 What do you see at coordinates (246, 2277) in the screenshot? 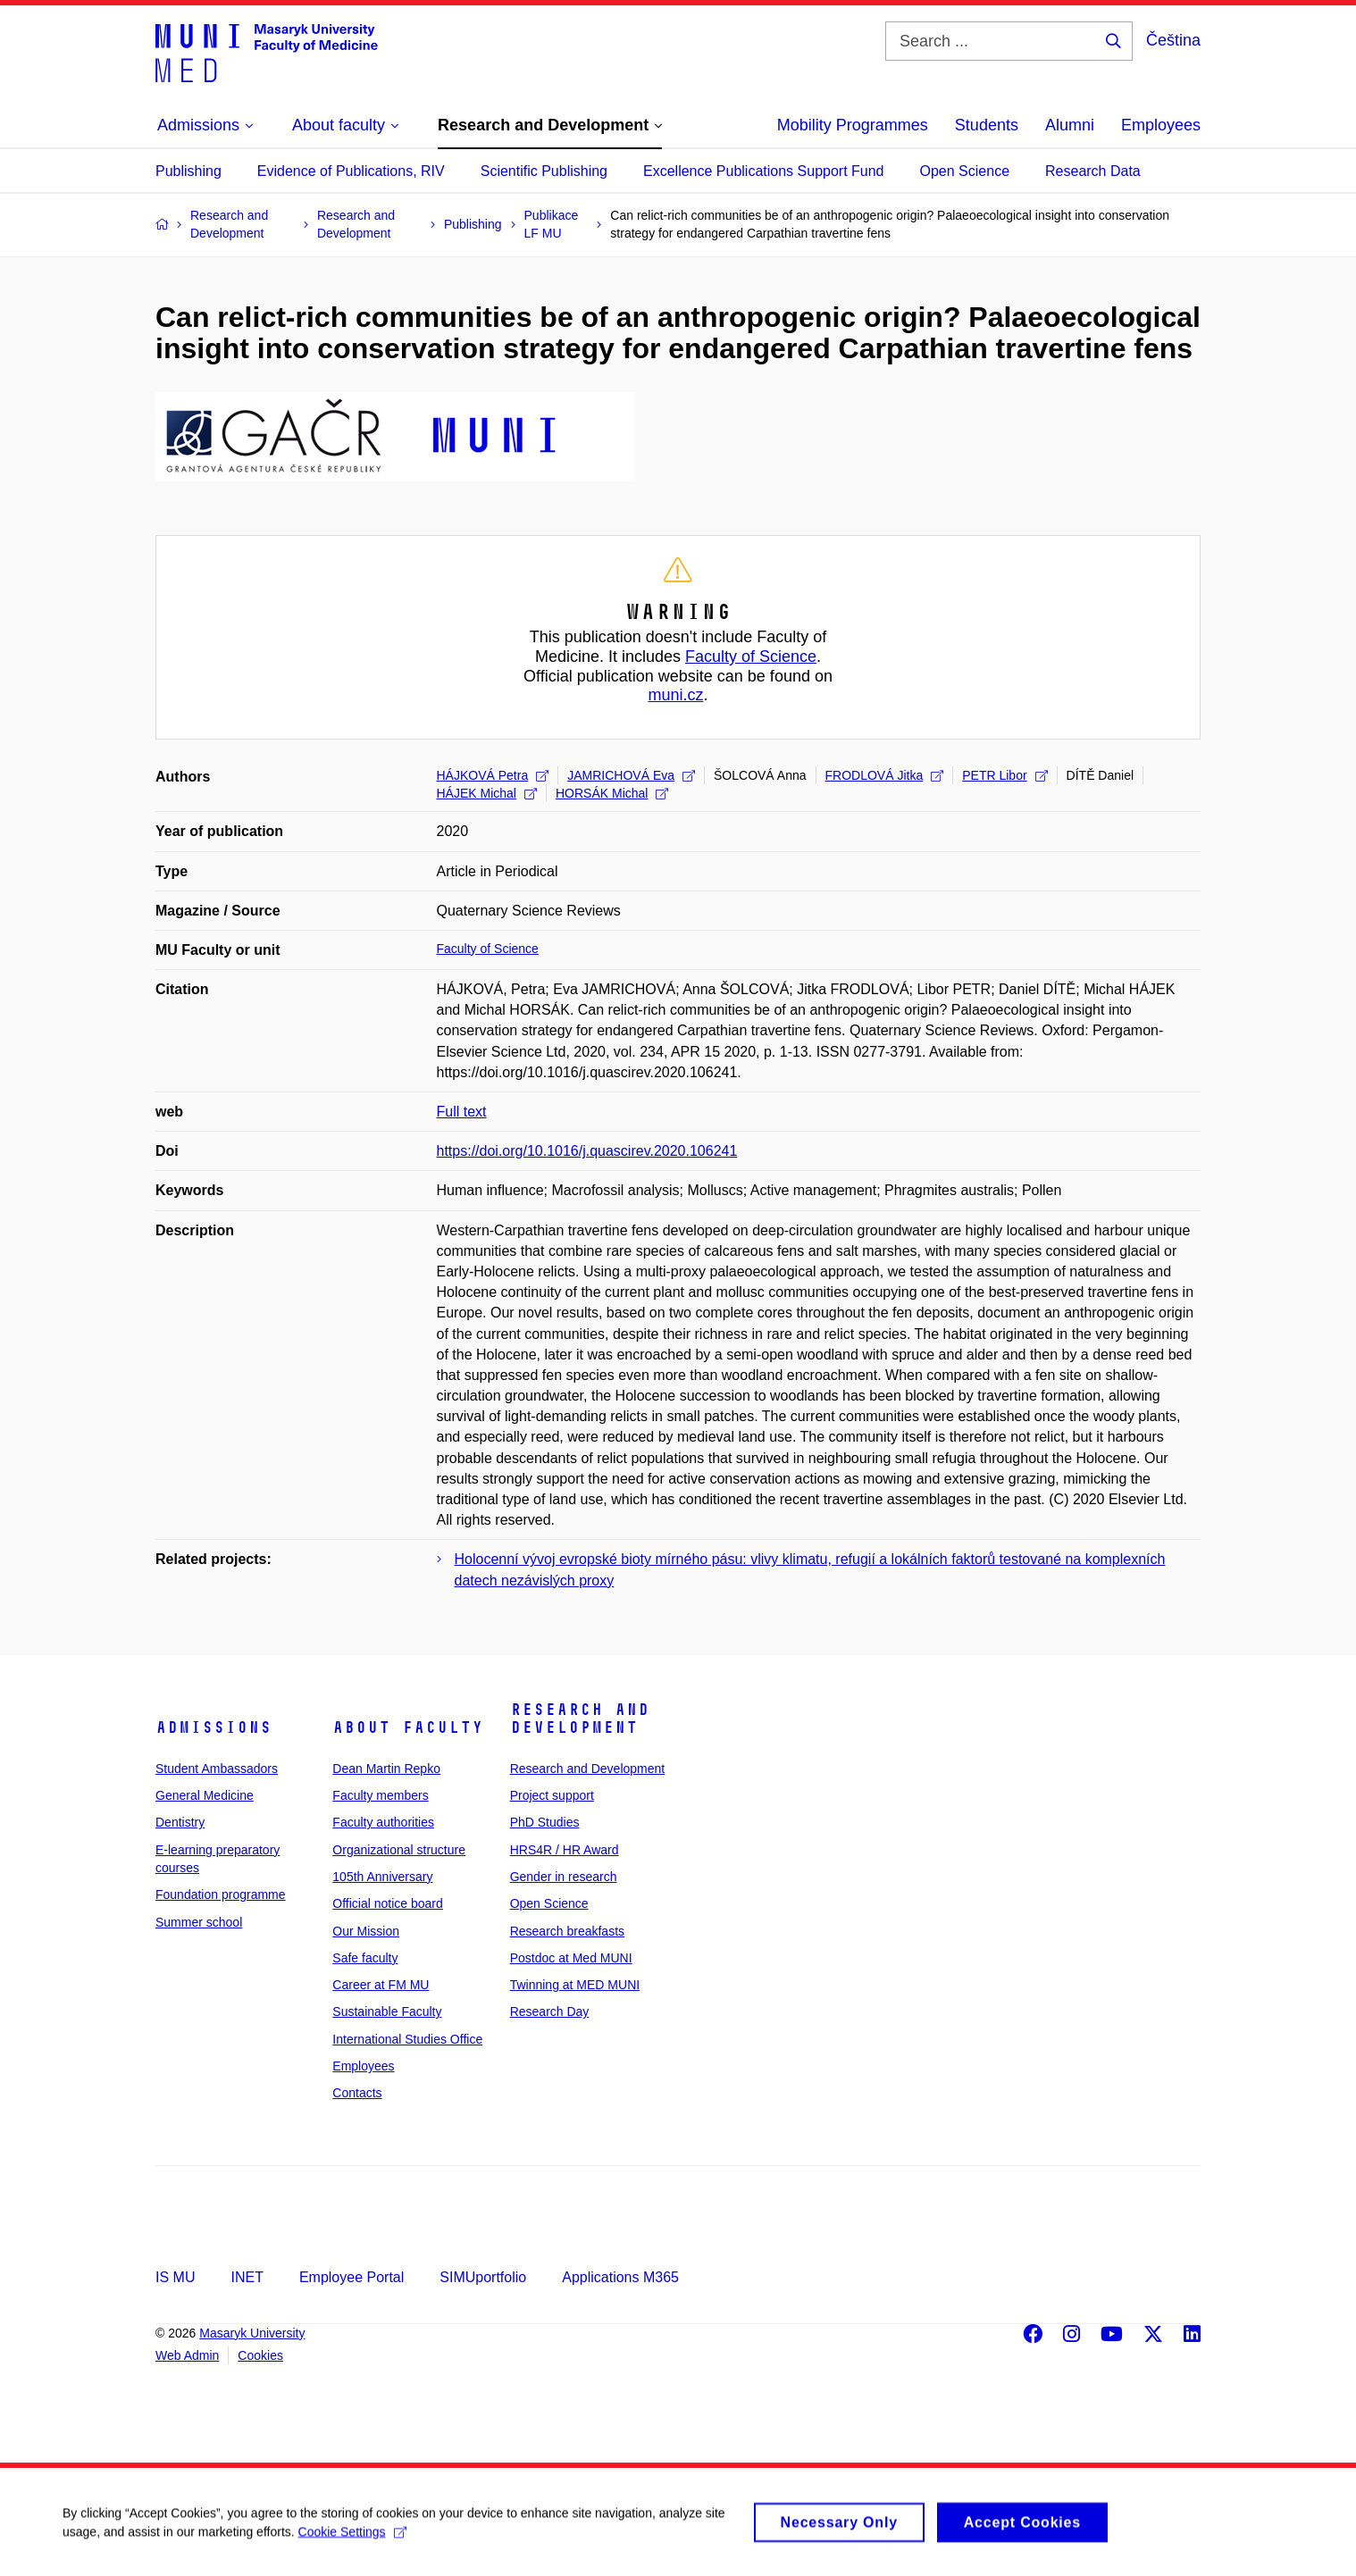
I see `INET` at bounding box center [246, 2277].